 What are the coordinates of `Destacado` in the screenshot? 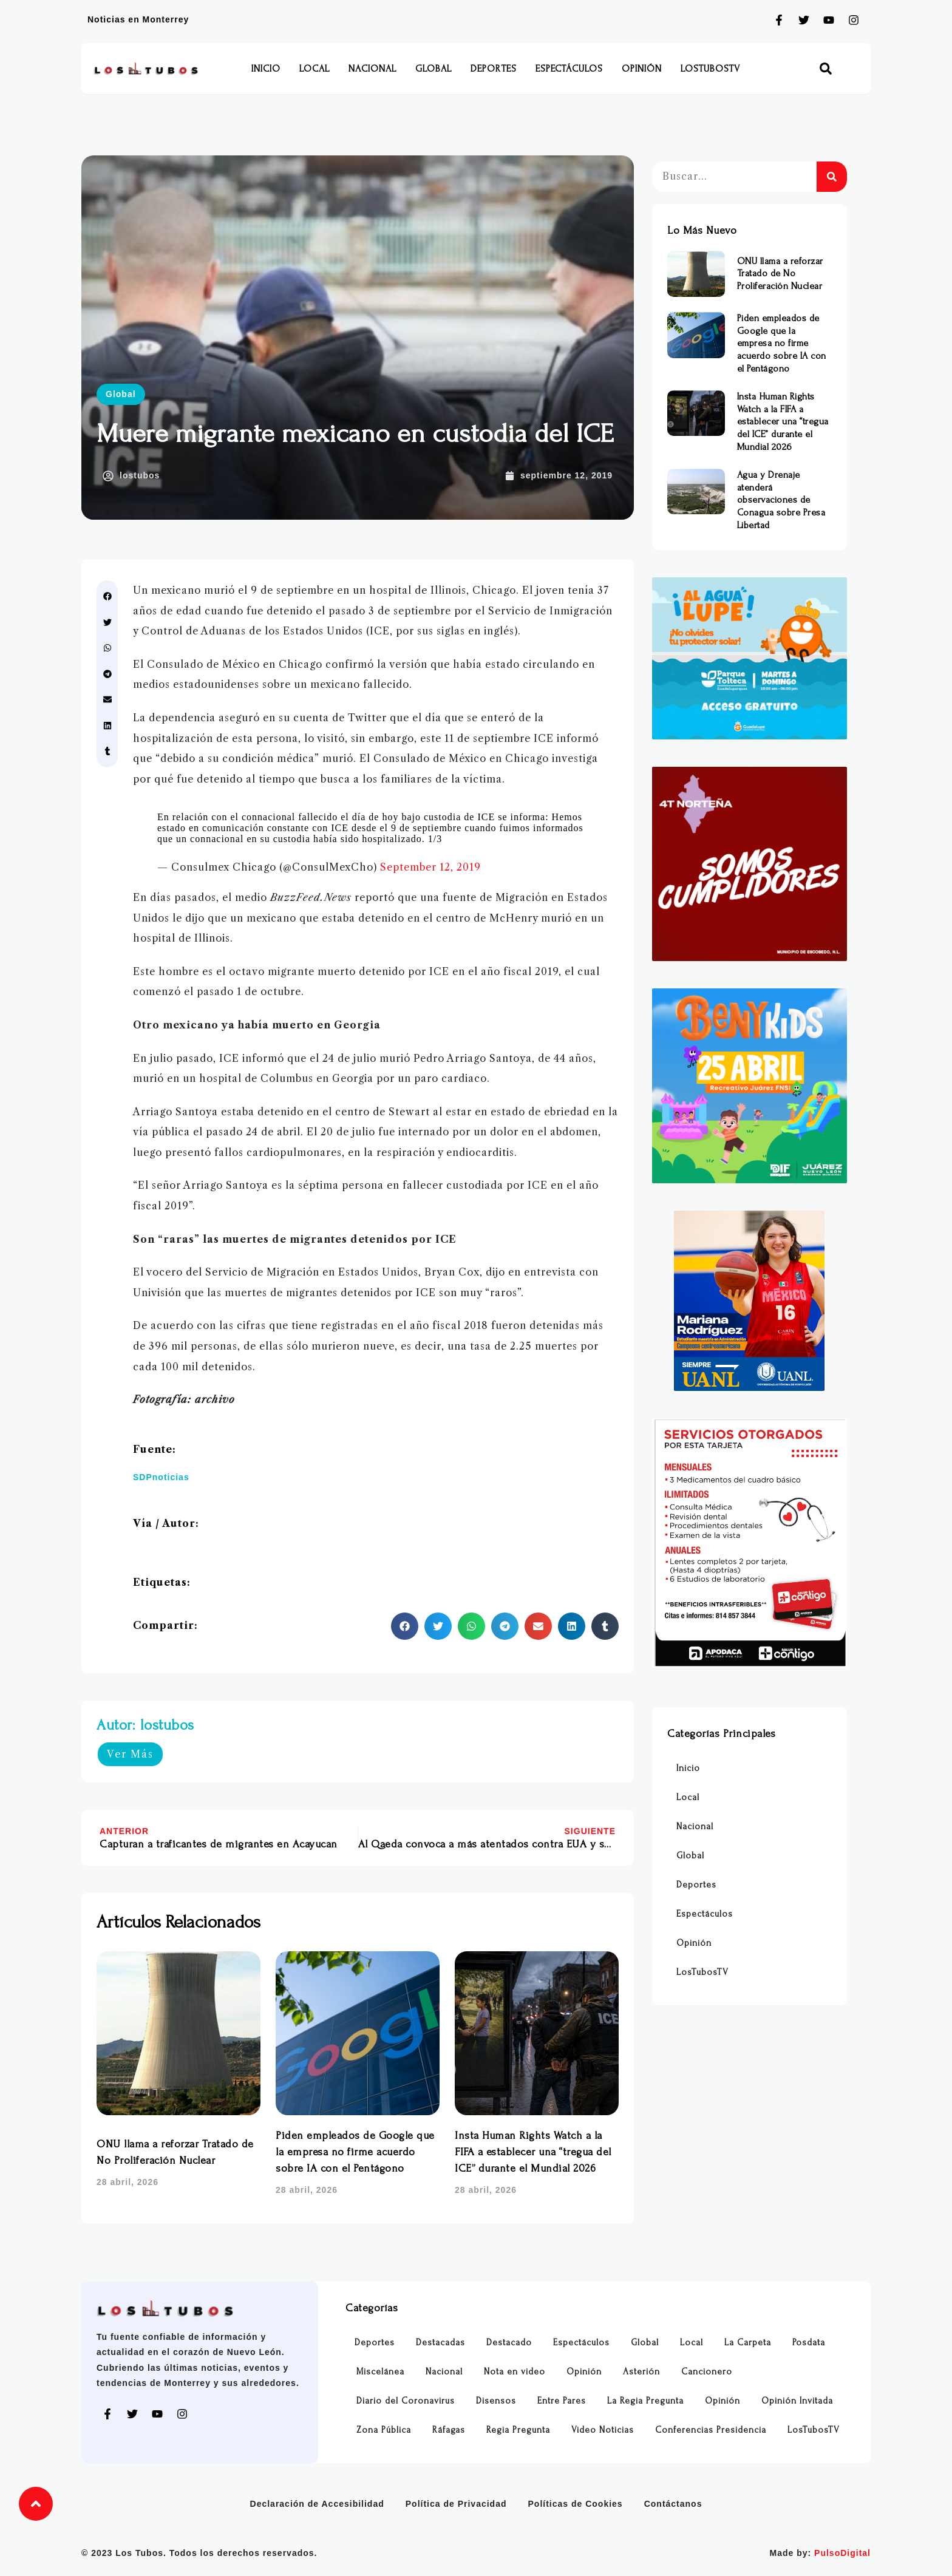 It's located at (509, 2342).